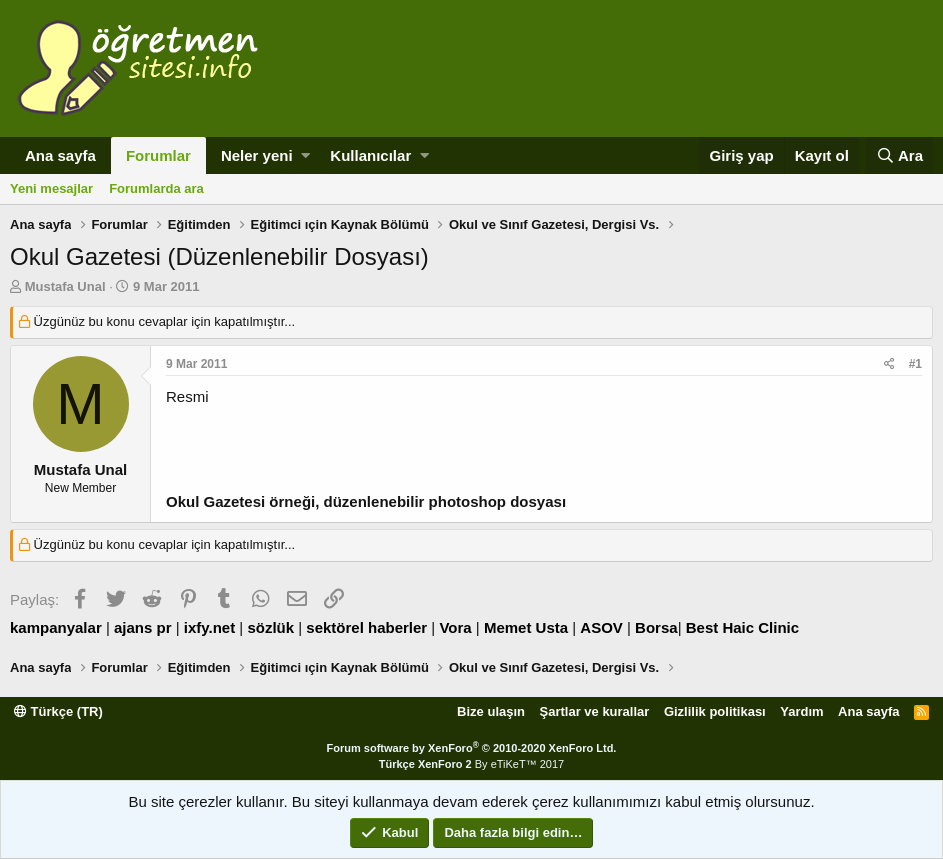  What do you see at coordinates (156, 188) in the screenshot?
I see `Forumlarda ara` at bounding box center [156, 188].